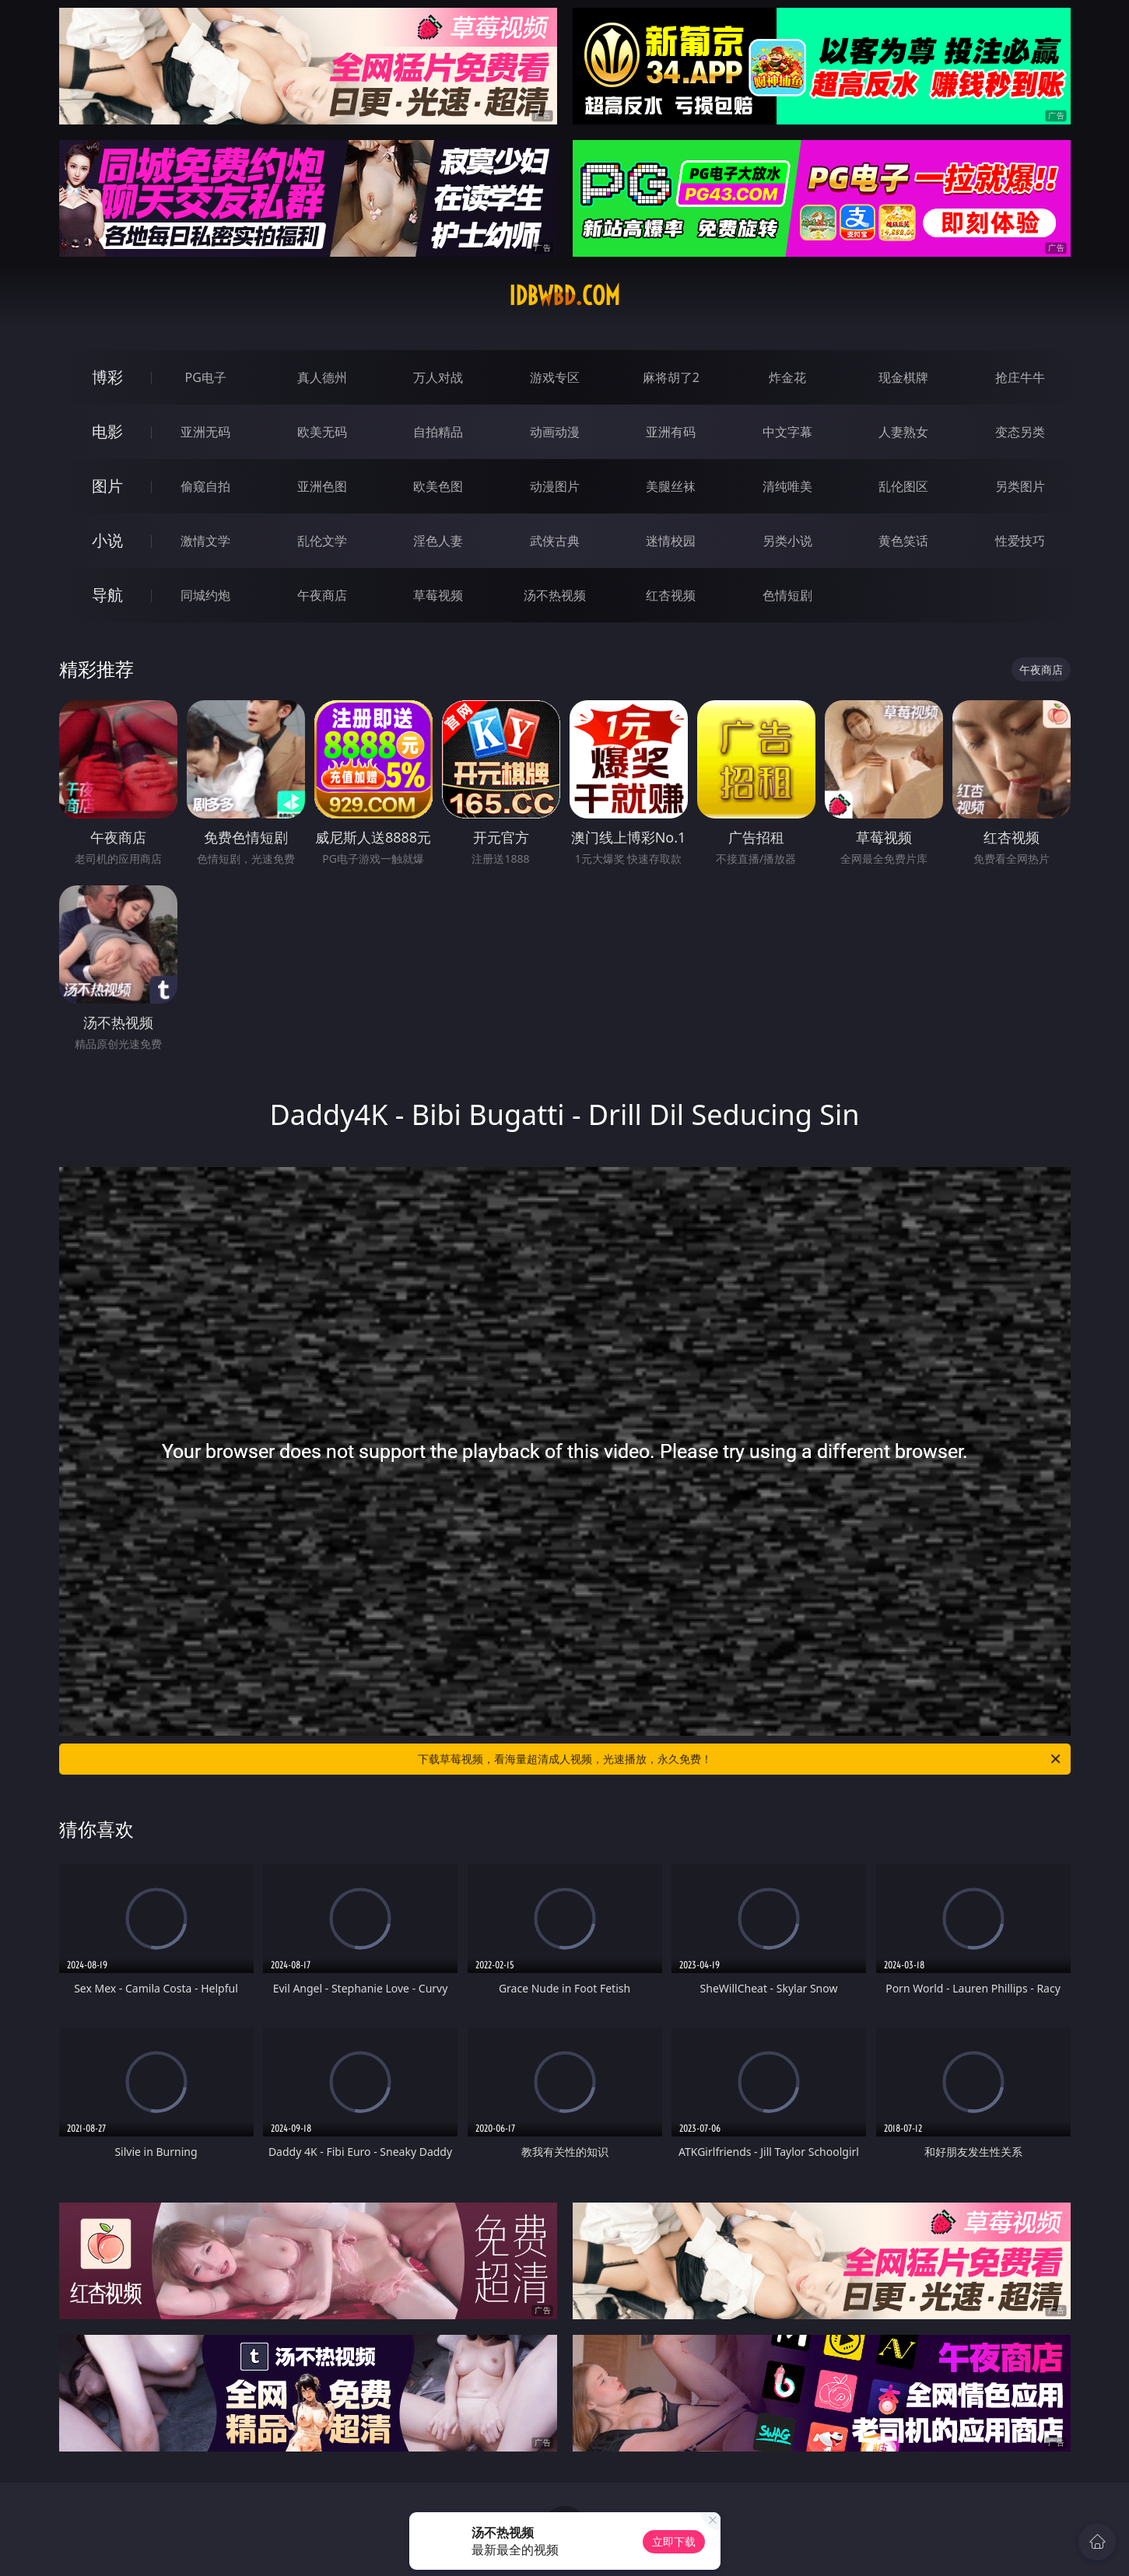 The height and width of the screenshot is (2576, 1129). Describe the element at coordinates (1020, 431) in the screenshot. I see `变态另类` at that location.